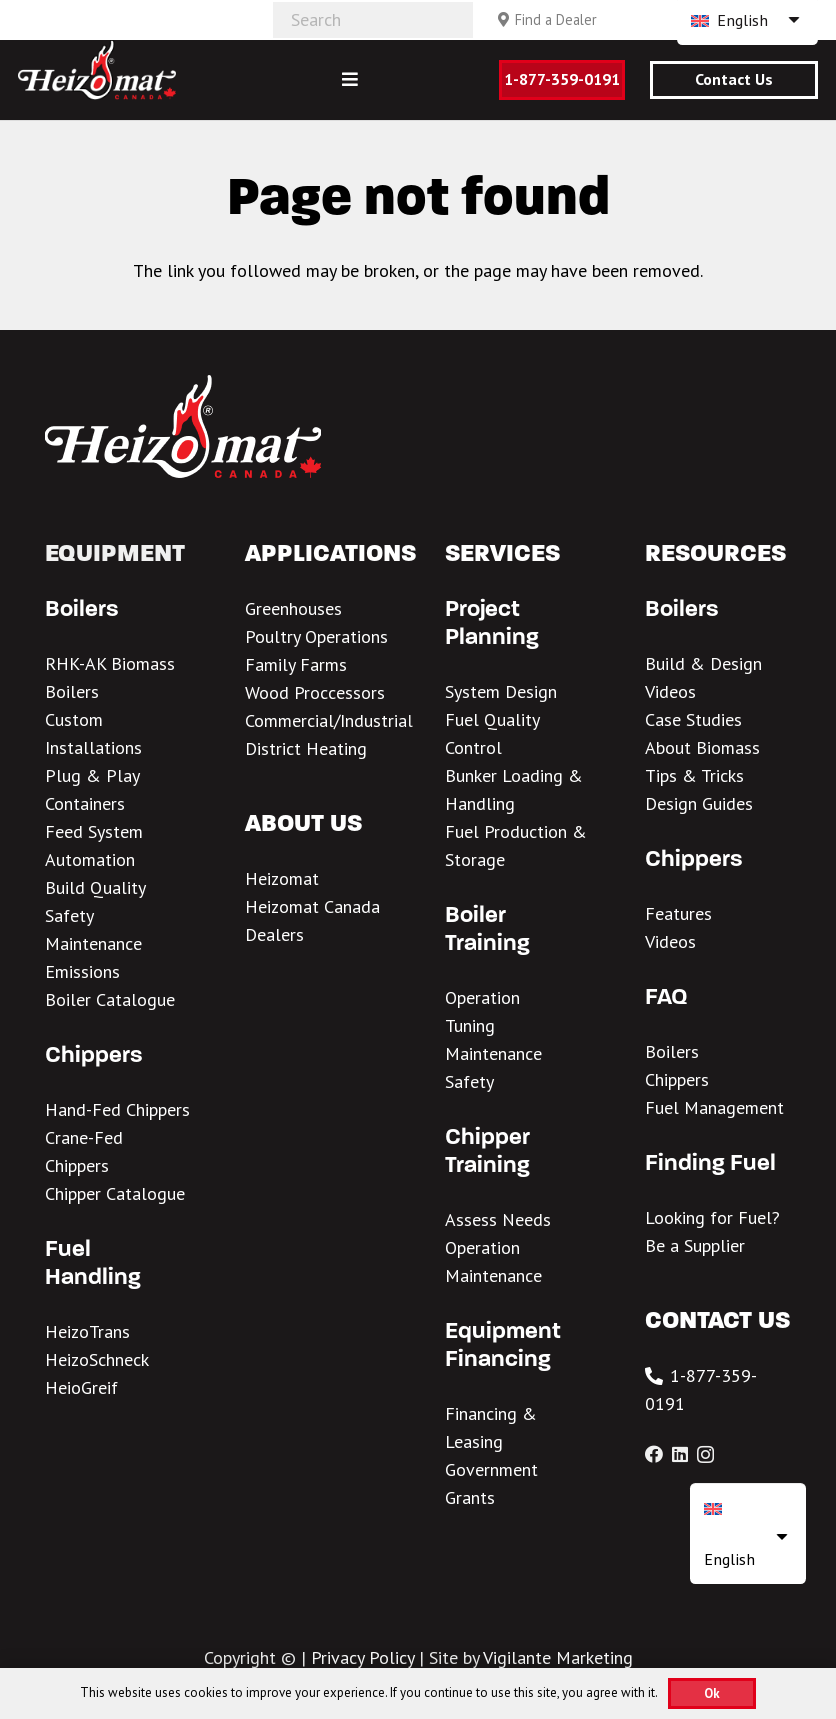 This screenshot has height=1719, width=836. What do you see at coordinates (501, 691) in the screenshot?
I see `System Design` at bounding box center [501, 691].